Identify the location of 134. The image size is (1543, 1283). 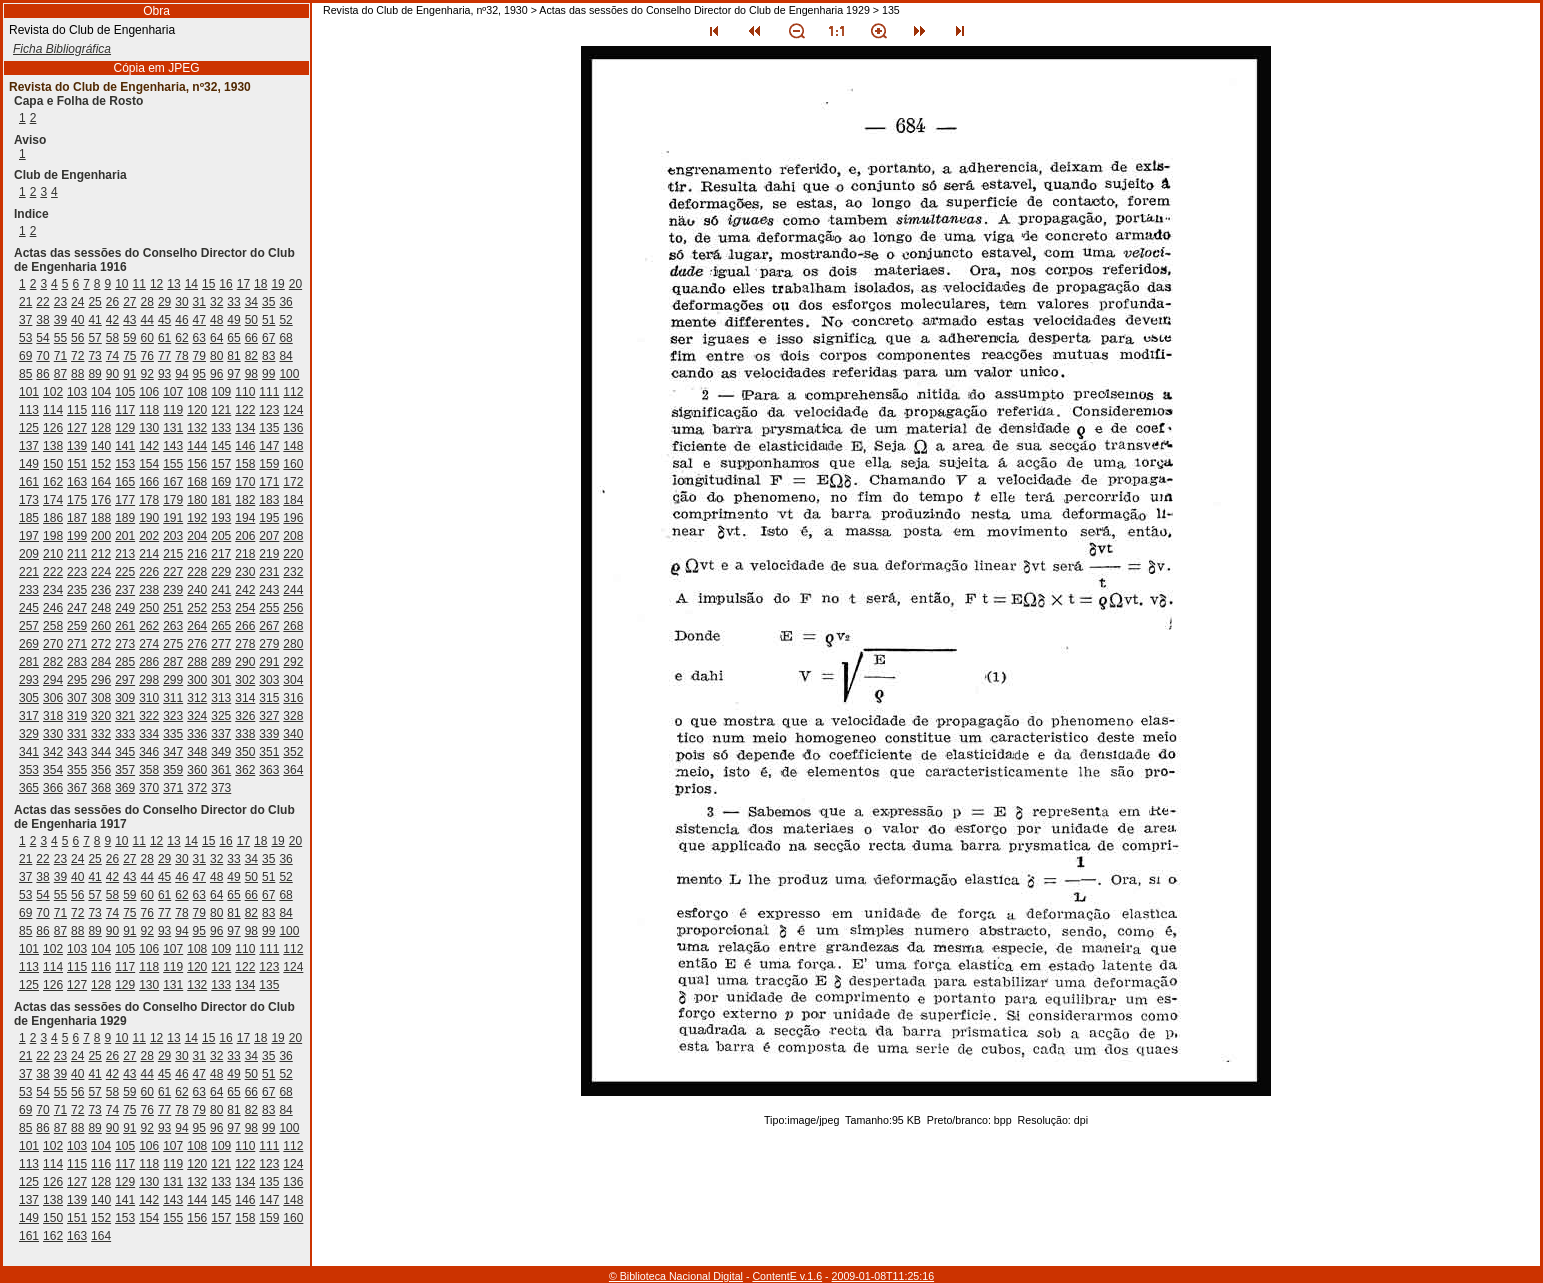
(245, 428).